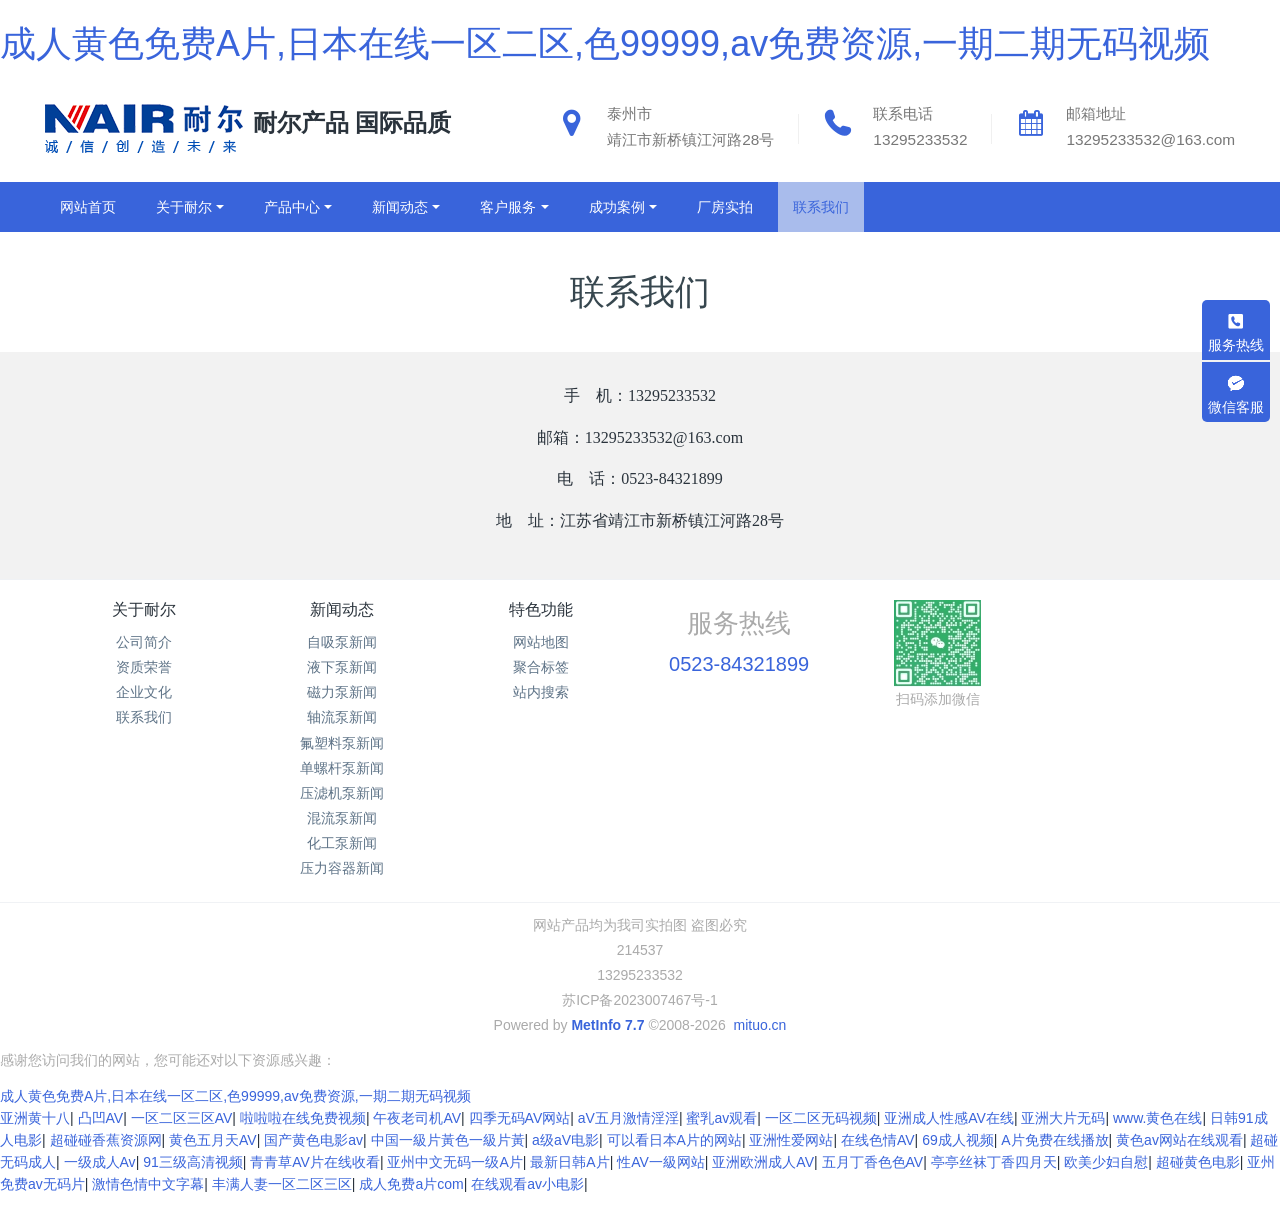 The image size is (1280, 1215). I want to click on 超碰碰香蕉资源网, so click(106, 1160).